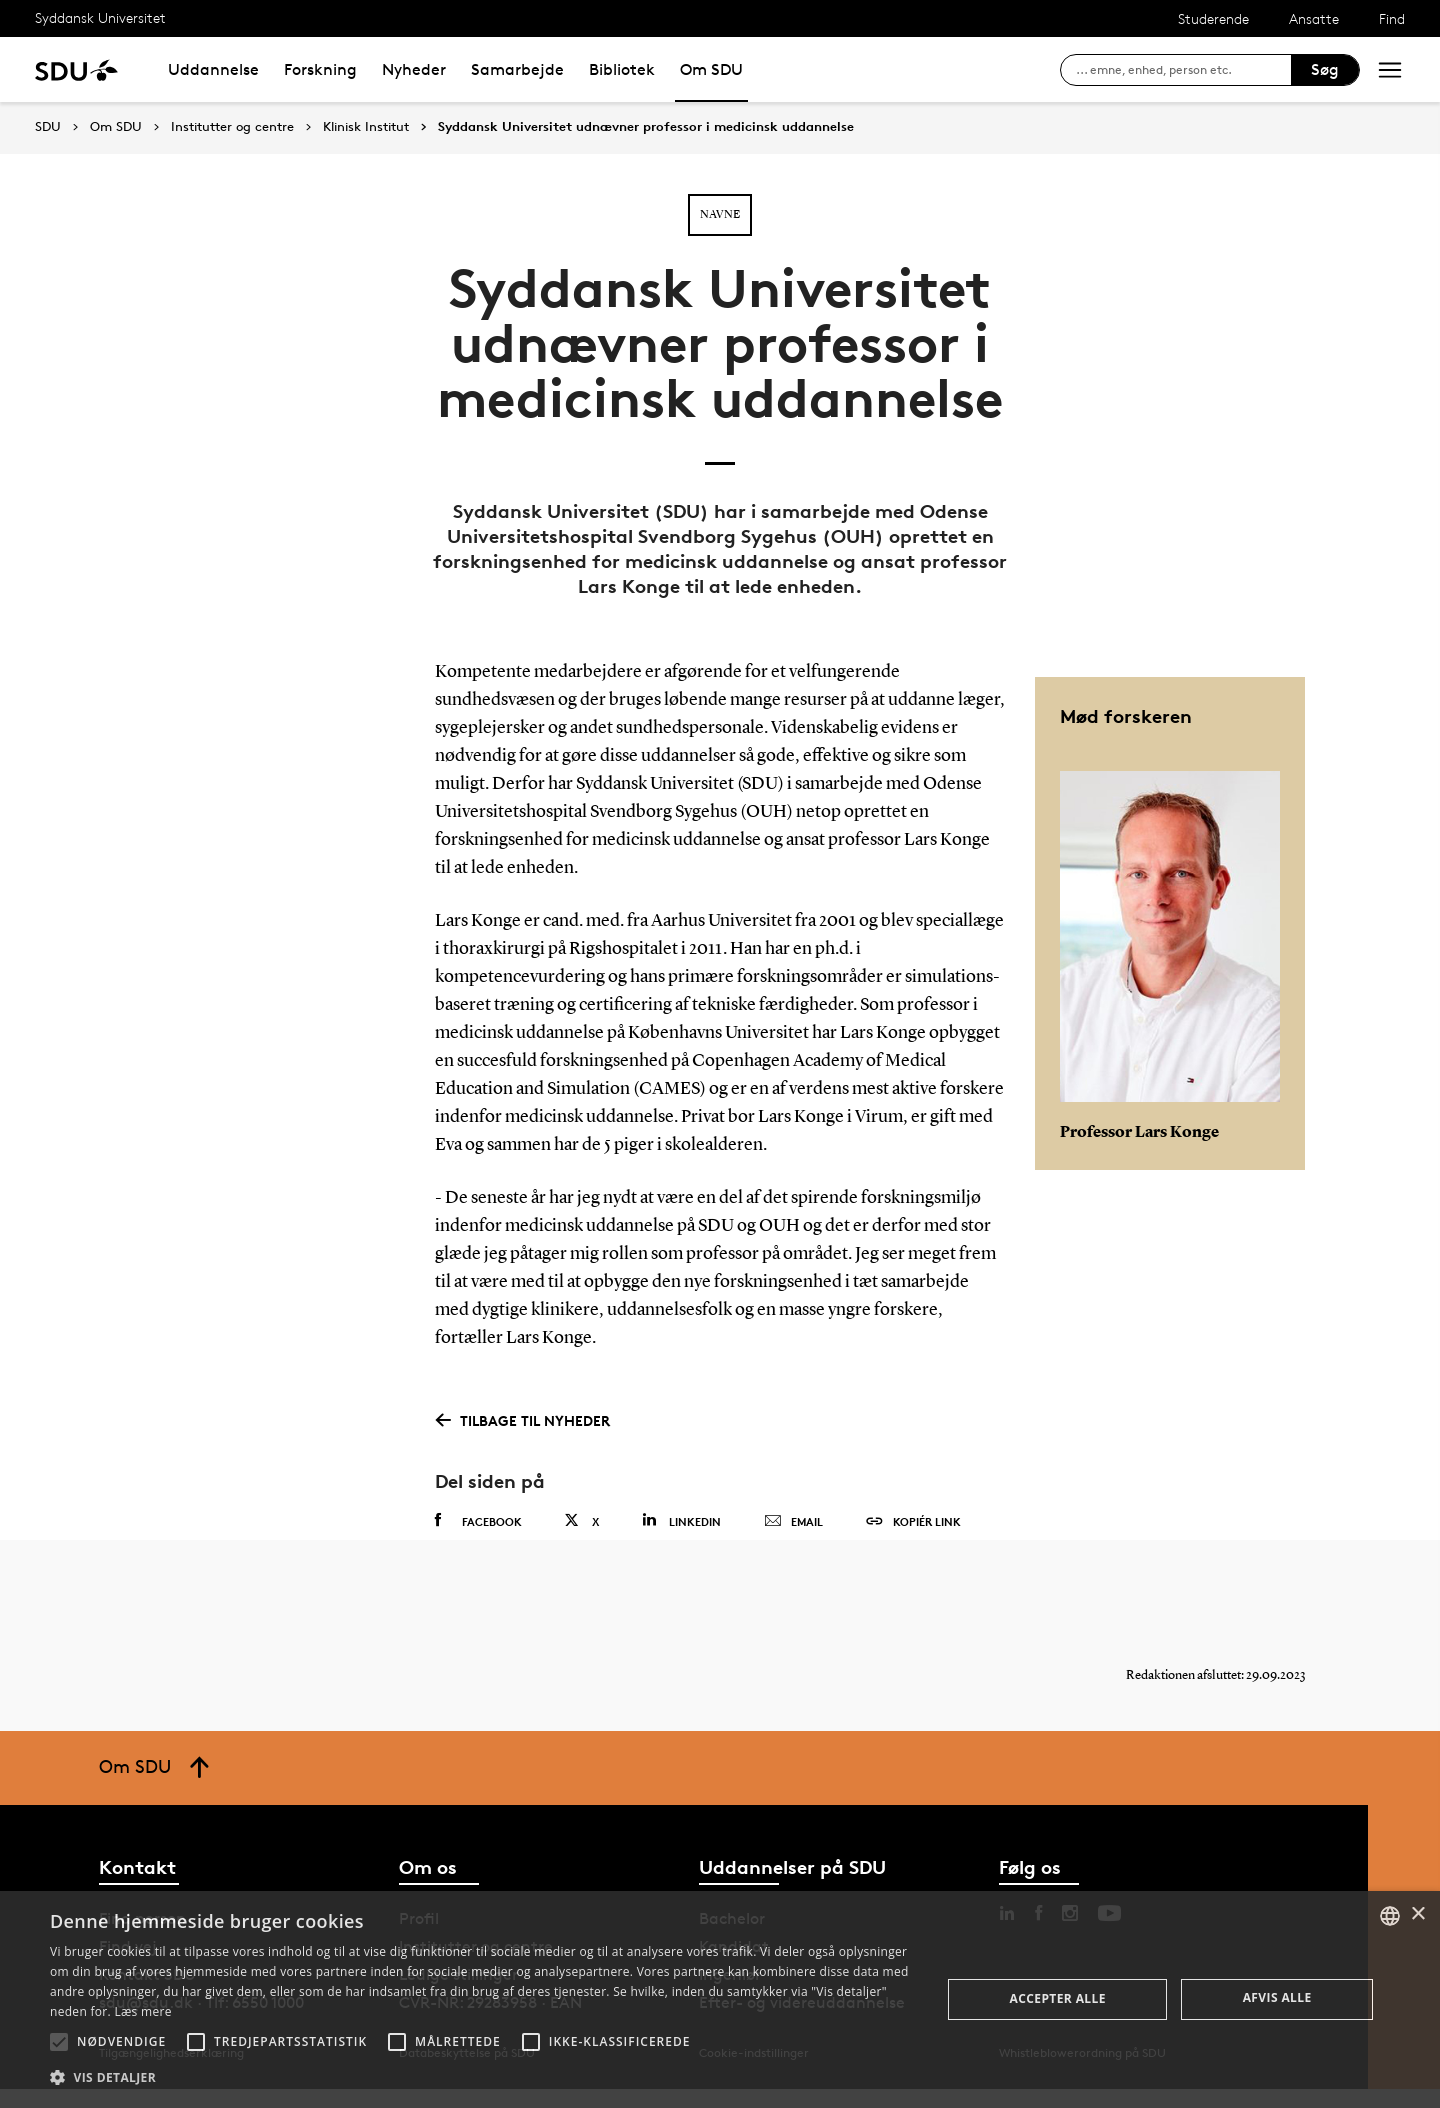 The image size is (1440, 2108). I want to click on Læs mere [Læs mere, opens a new window], so click(142, 2011).